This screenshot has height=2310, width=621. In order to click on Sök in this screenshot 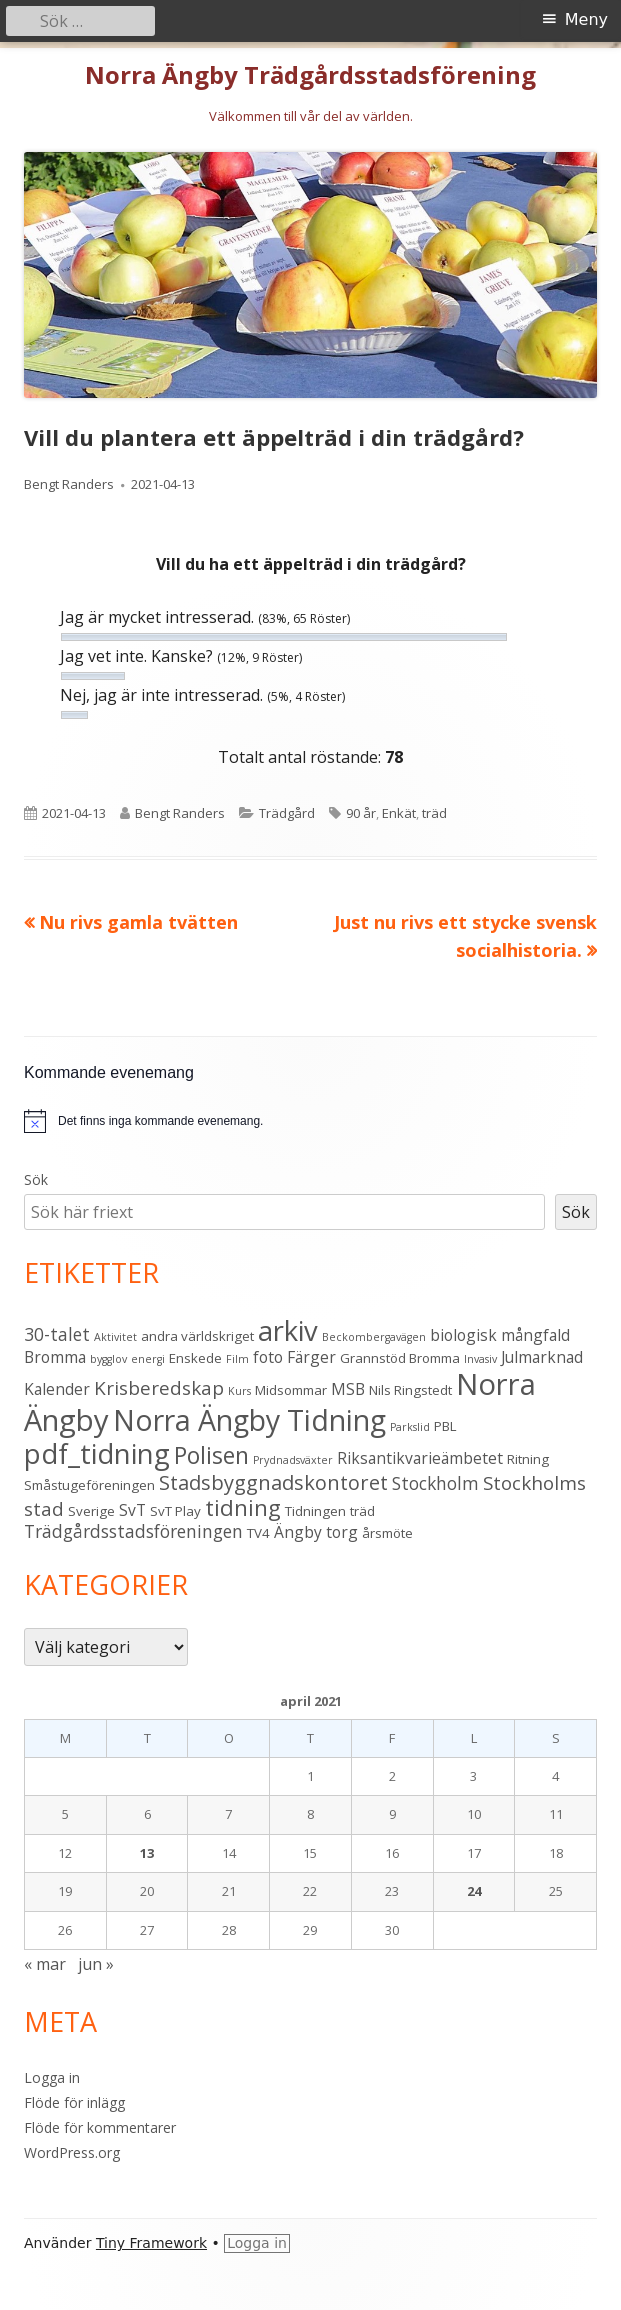, I will do `click(36, 1179)`.